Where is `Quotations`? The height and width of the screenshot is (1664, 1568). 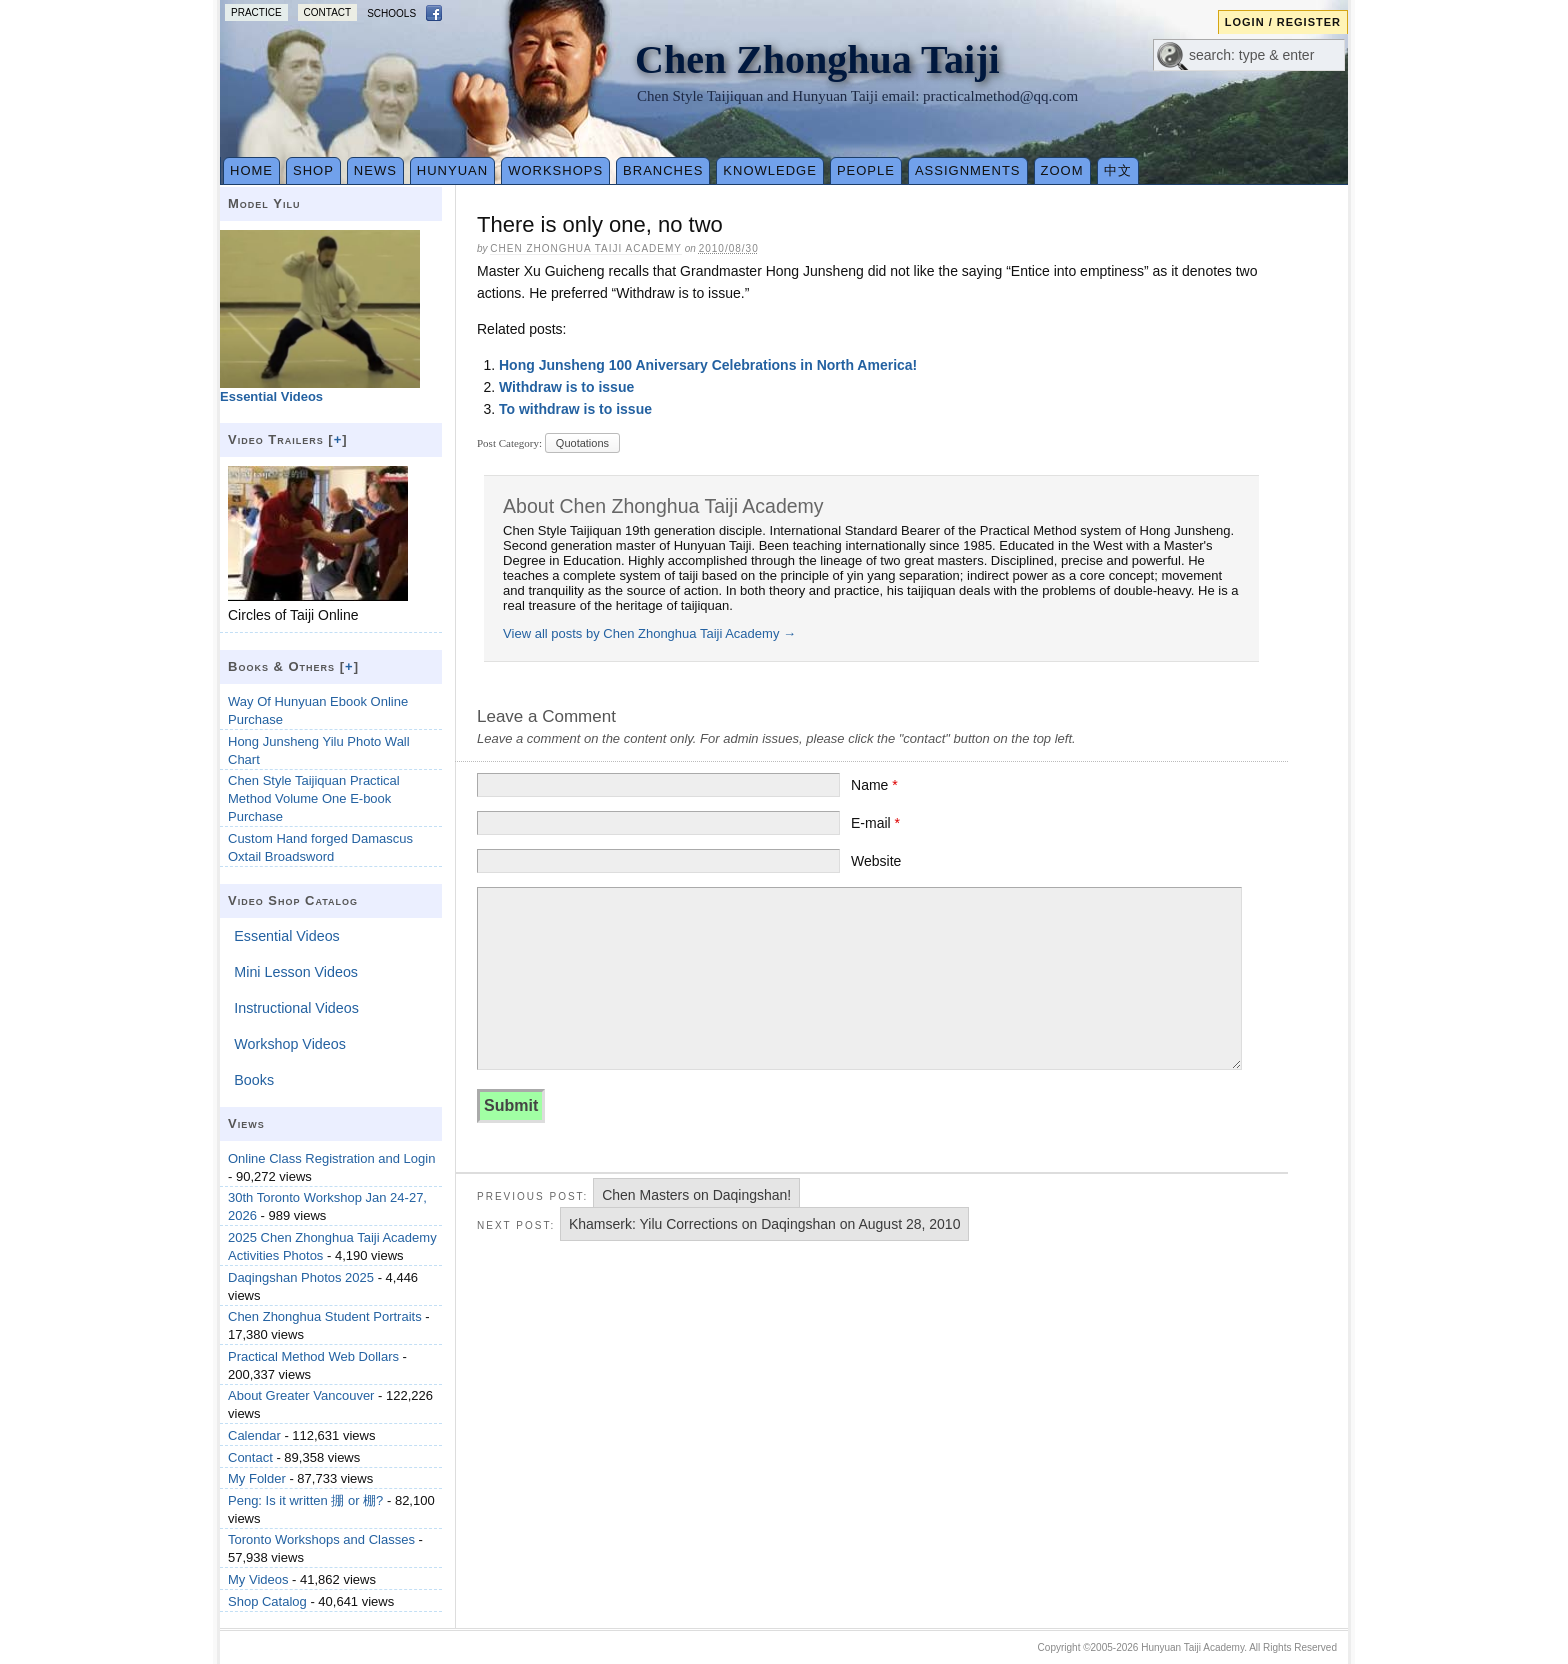
Quotations is located at coordinates (582, 443).